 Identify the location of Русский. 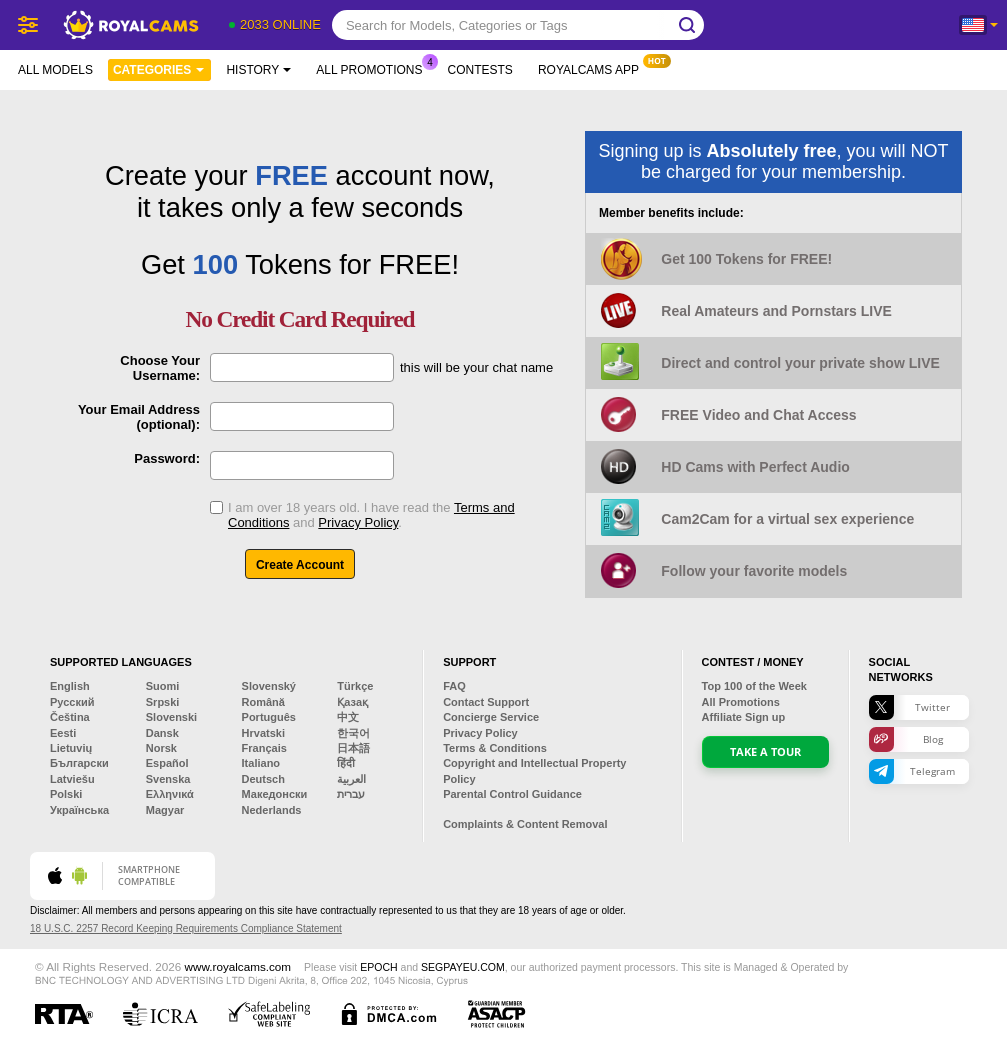
(72, 702).